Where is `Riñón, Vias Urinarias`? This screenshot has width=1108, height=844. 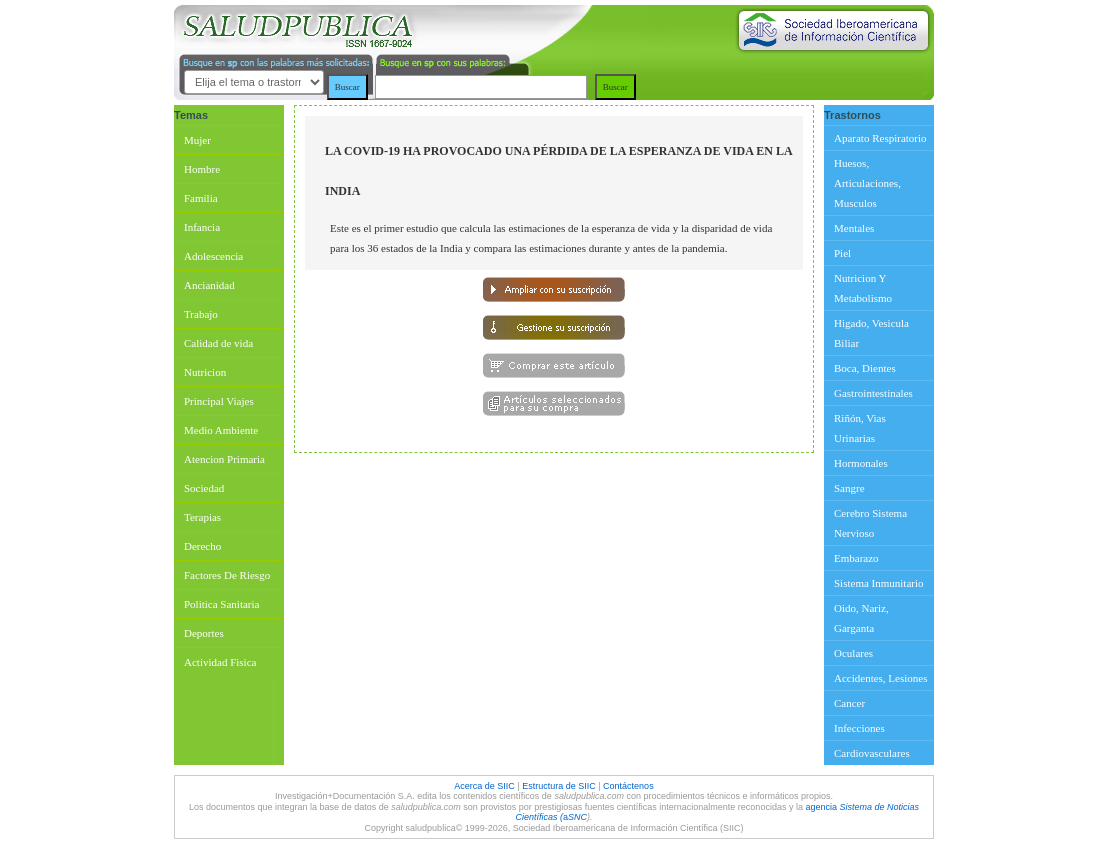 Riñón, Vias Urinarias is located at coordinates (860, 428).